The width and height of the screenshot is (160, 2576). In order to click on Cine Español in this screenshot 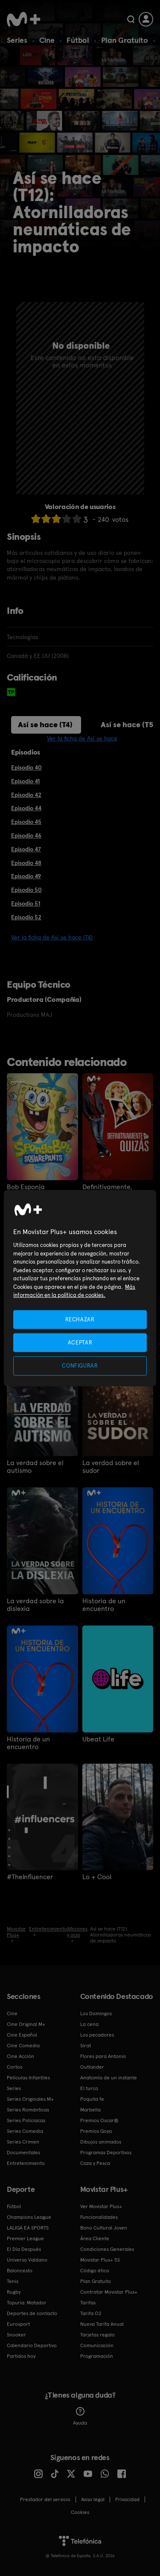, I will do `click(22, 2035)`.